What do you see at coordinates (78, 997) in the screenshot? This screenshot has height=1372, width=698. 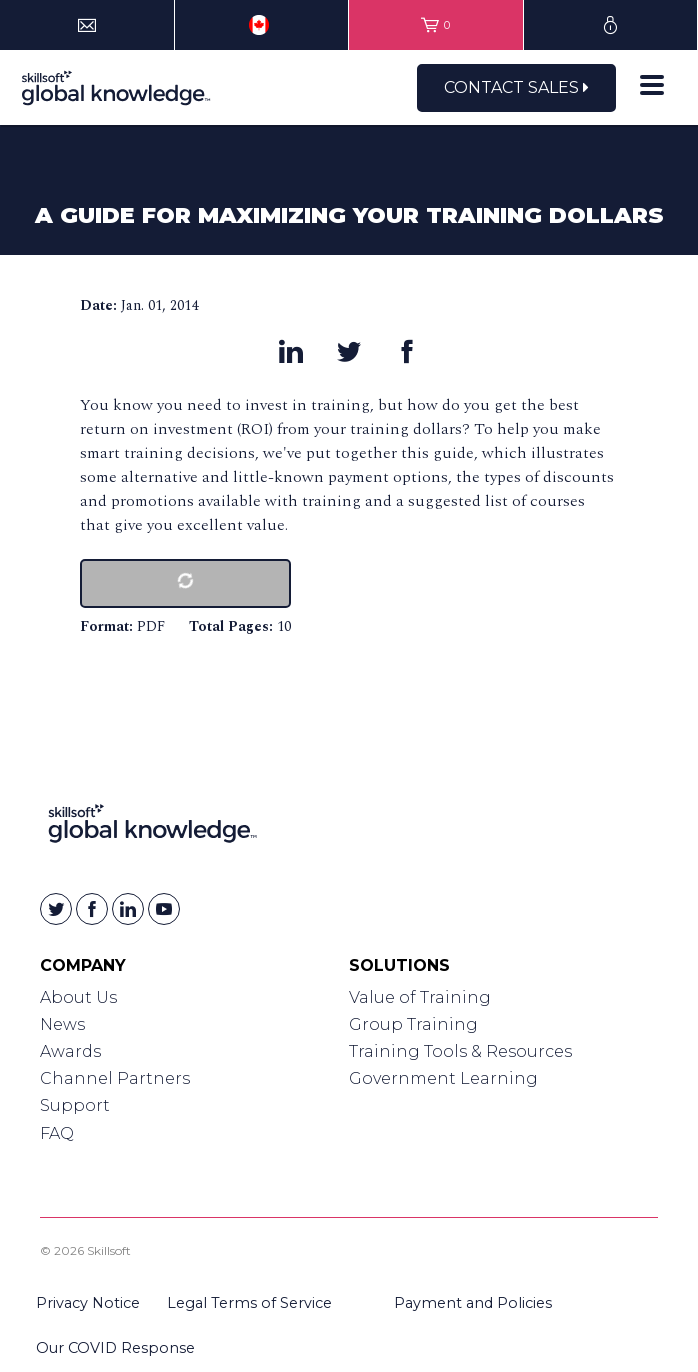 I see `About Us` at bounding box center [78, 997].